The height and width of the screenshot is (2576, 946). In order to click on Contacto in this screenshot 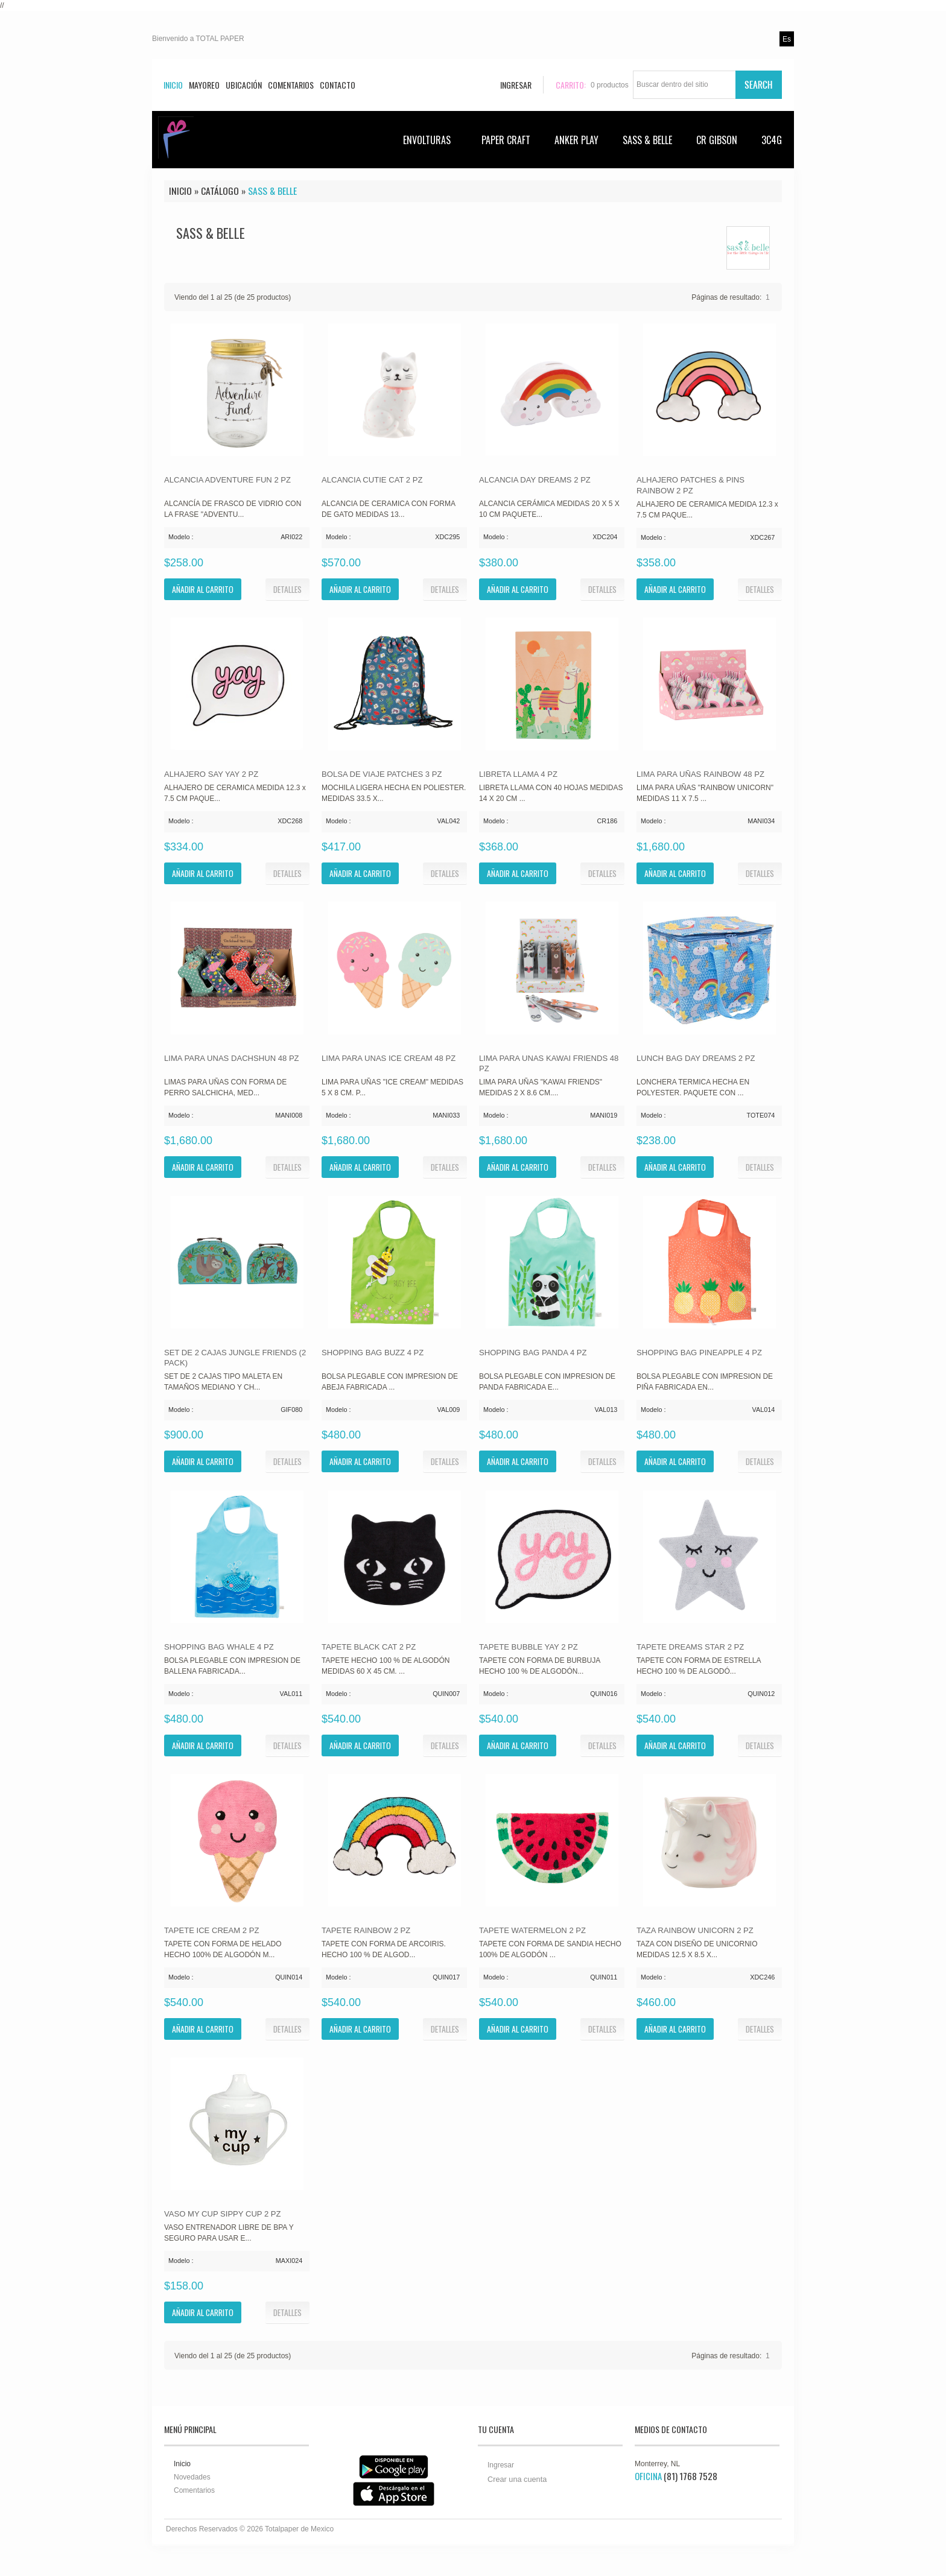, I will do `click(337, 84)`.